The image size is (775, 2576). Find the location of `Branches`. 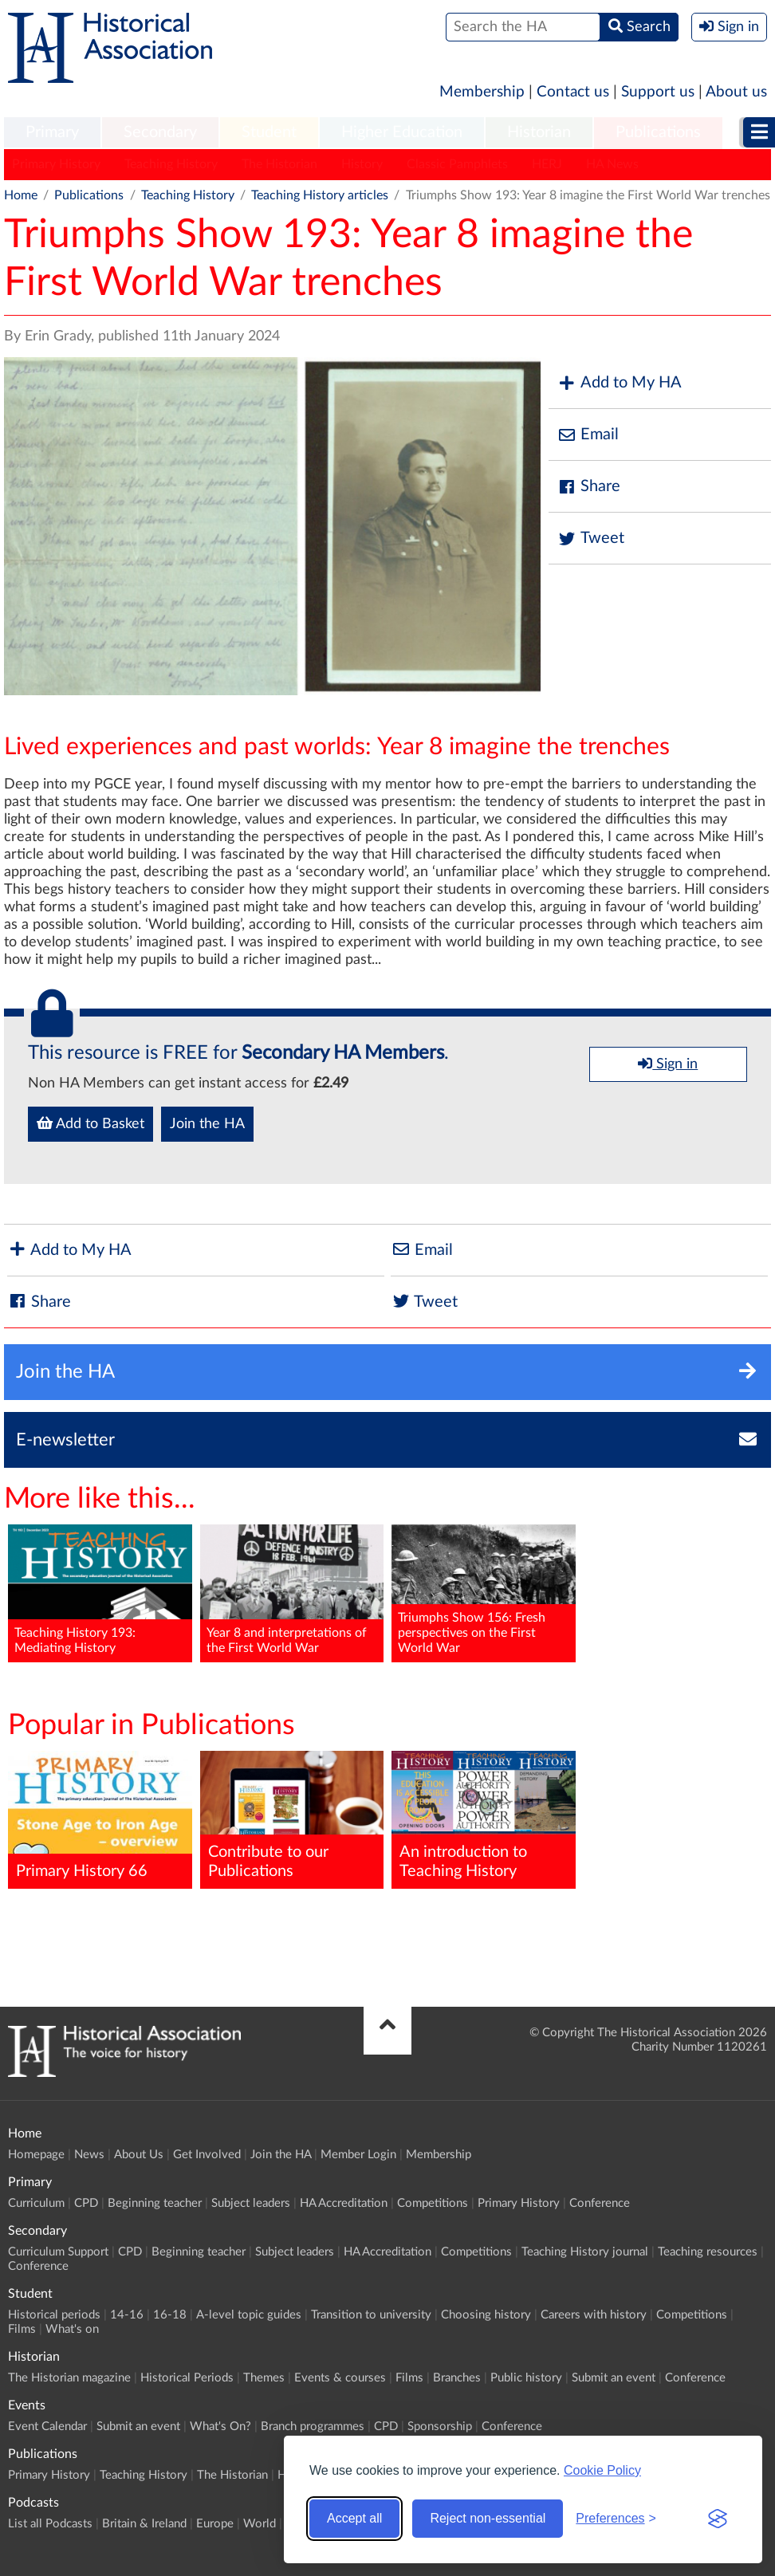

Branches is located at coordinates (457, 2378).